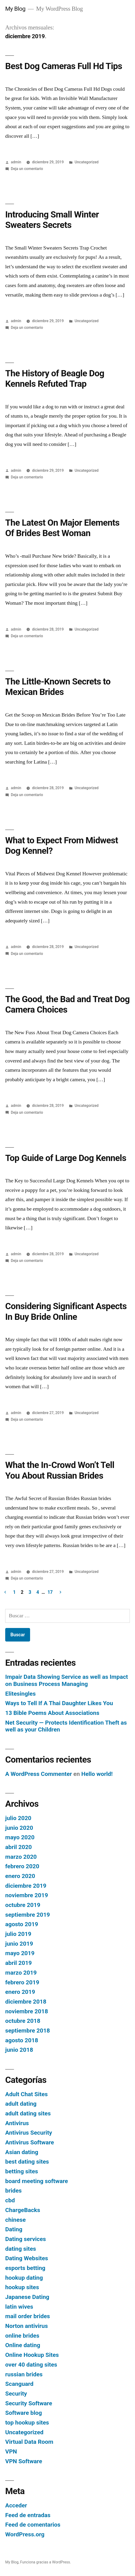 Image resolution: width=135 pixels, height=2576 pixels. Describe the element at coordinates (28, 2403) in the screenshot. I see `Security Software` at that location.